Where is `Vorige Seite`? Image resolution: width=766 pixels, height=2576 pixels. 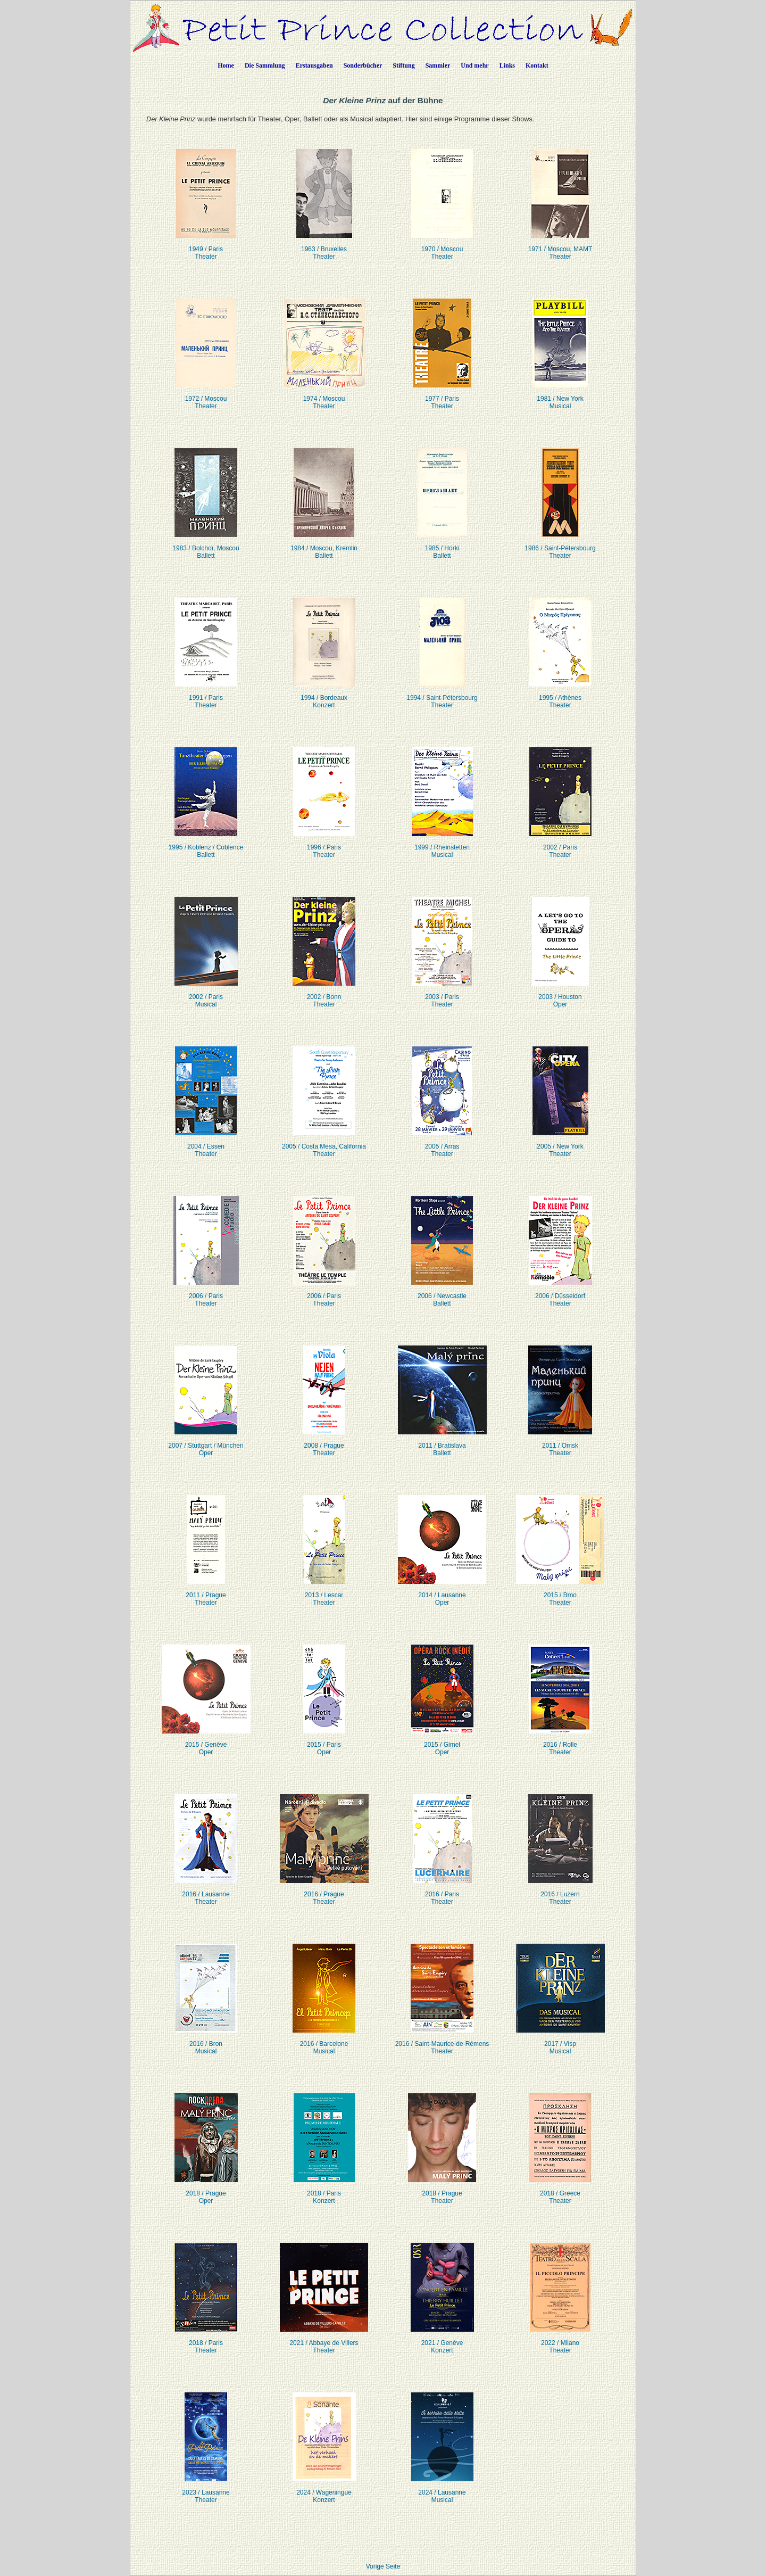 Vorige Seite is located at coordinates (383, 2566).